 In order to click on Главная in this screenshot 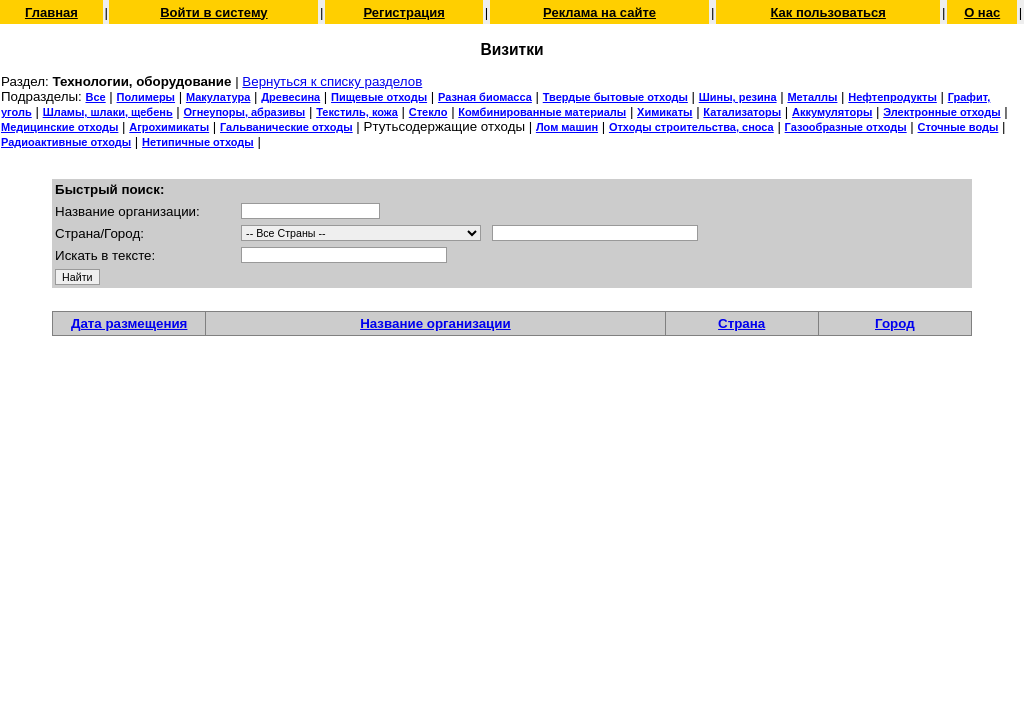, I will do `click(51, 12)`.